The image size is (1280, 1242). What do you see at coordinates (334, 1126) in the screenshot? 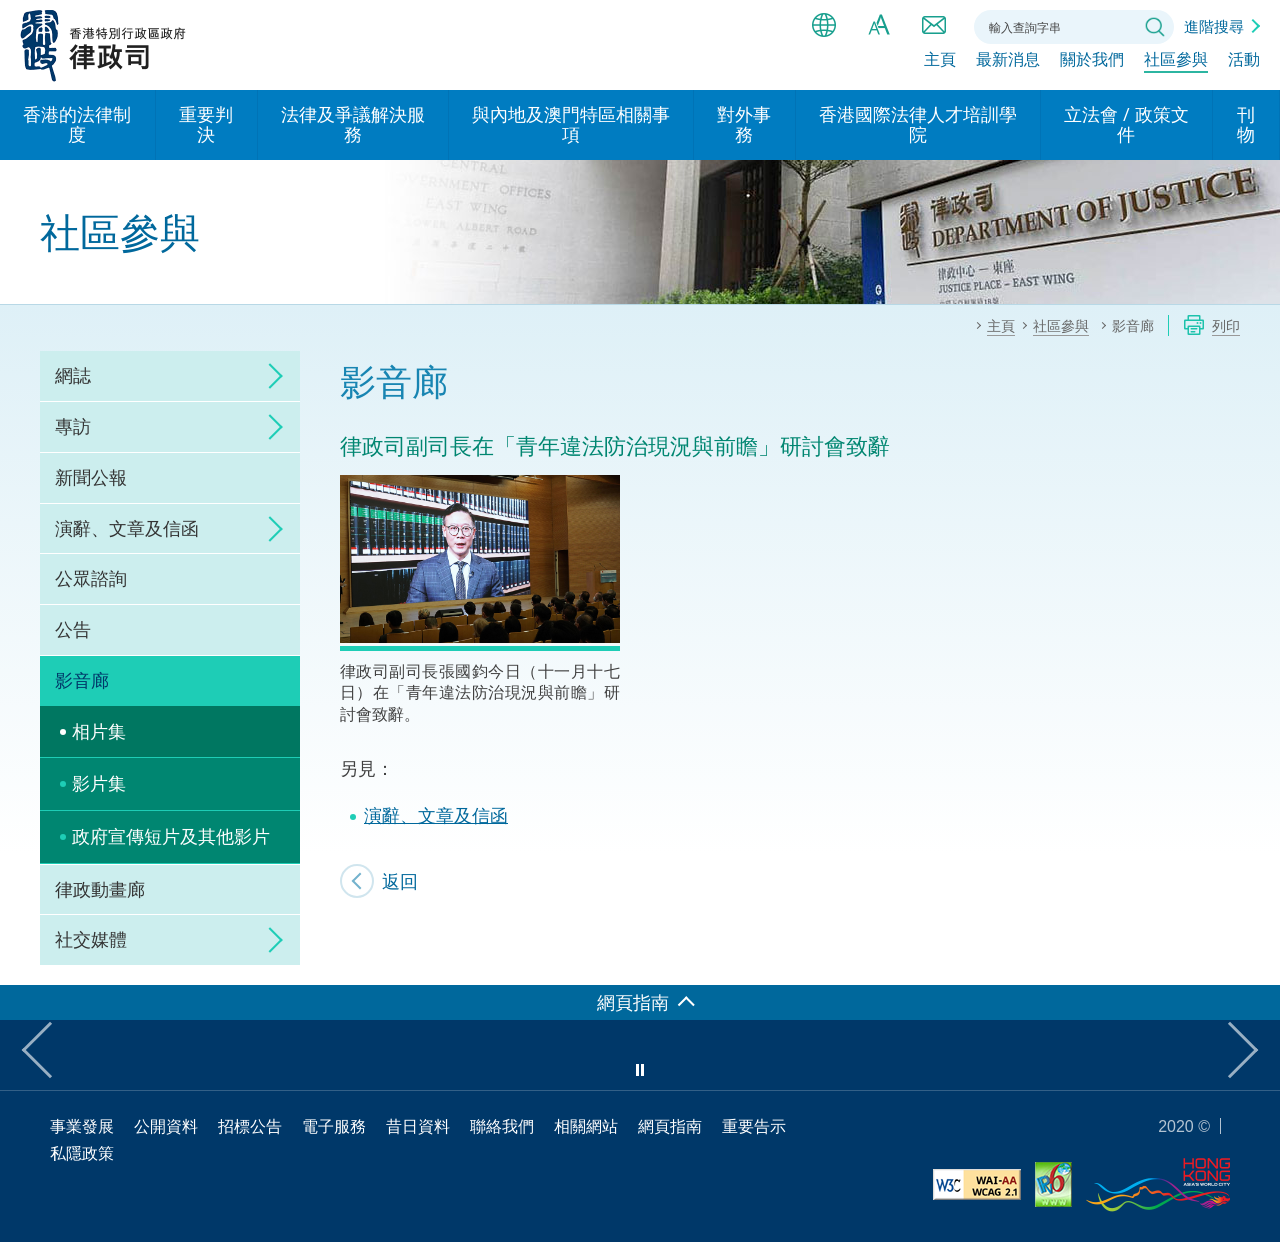
I see `電子服務` at bounding box center [334, 1126].